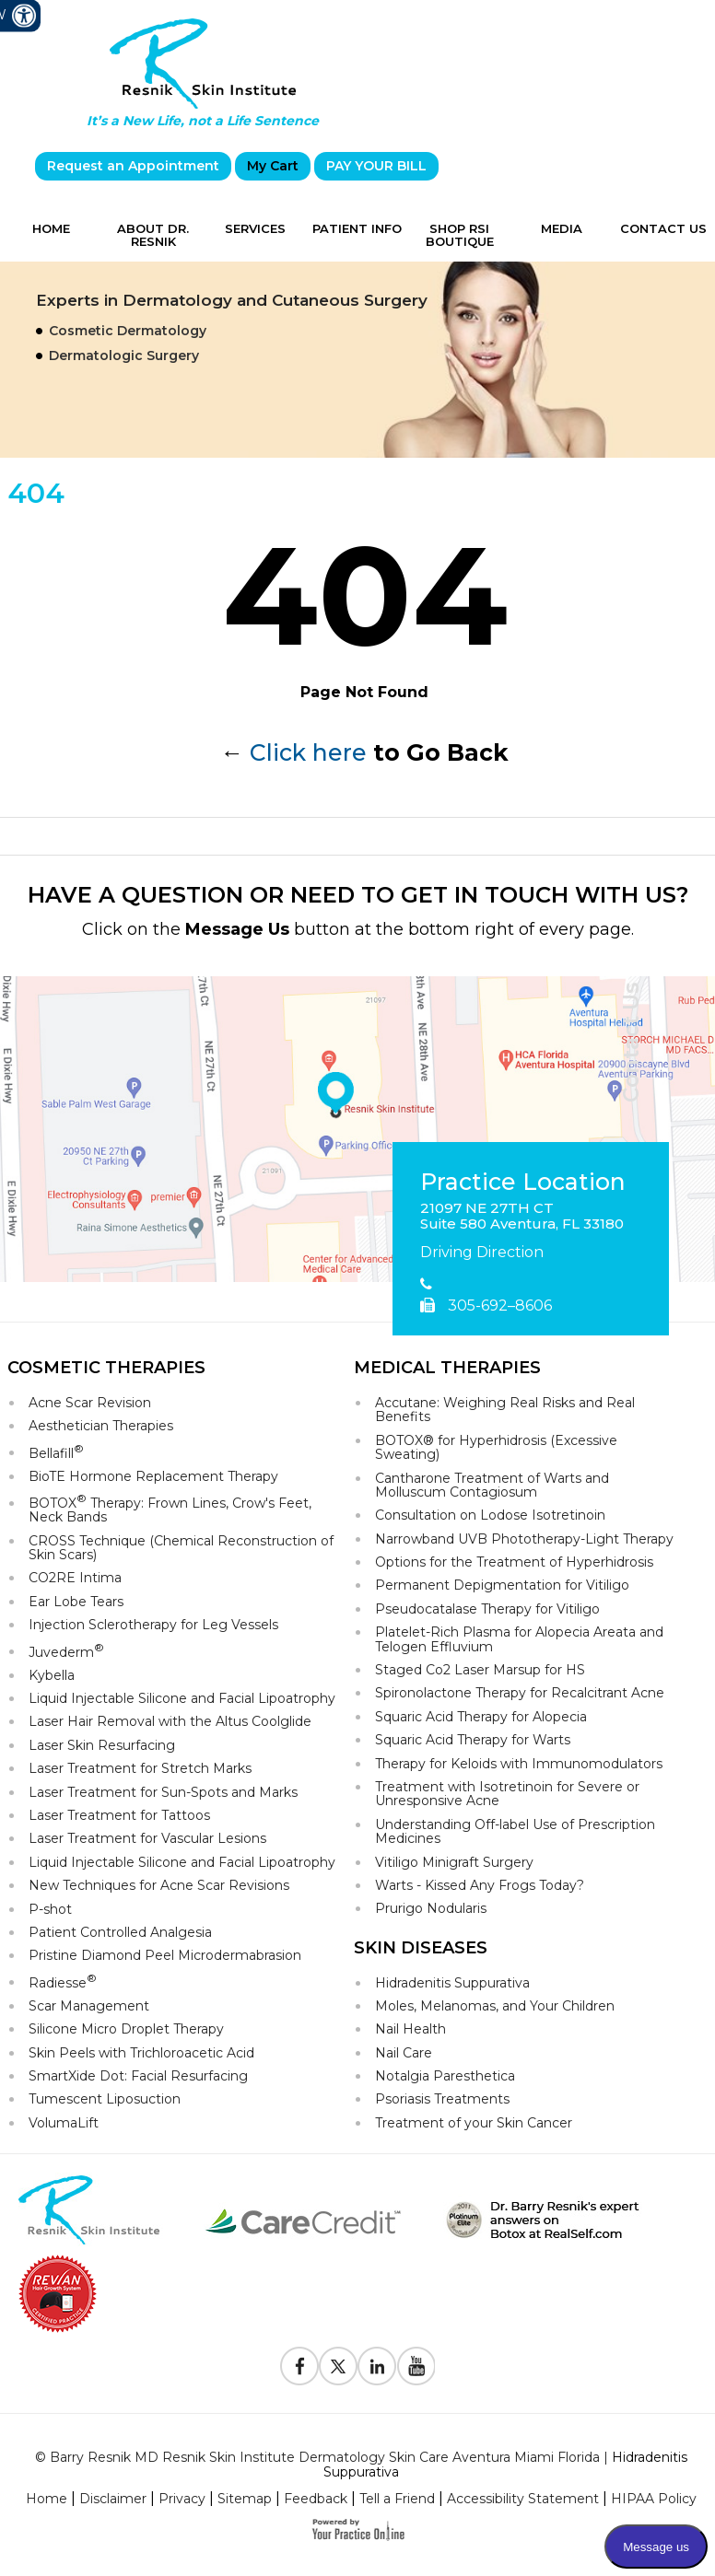  Describe the element at coordinates (397, 2498) in the screenshot. I see `Tell a Friend` at that location.